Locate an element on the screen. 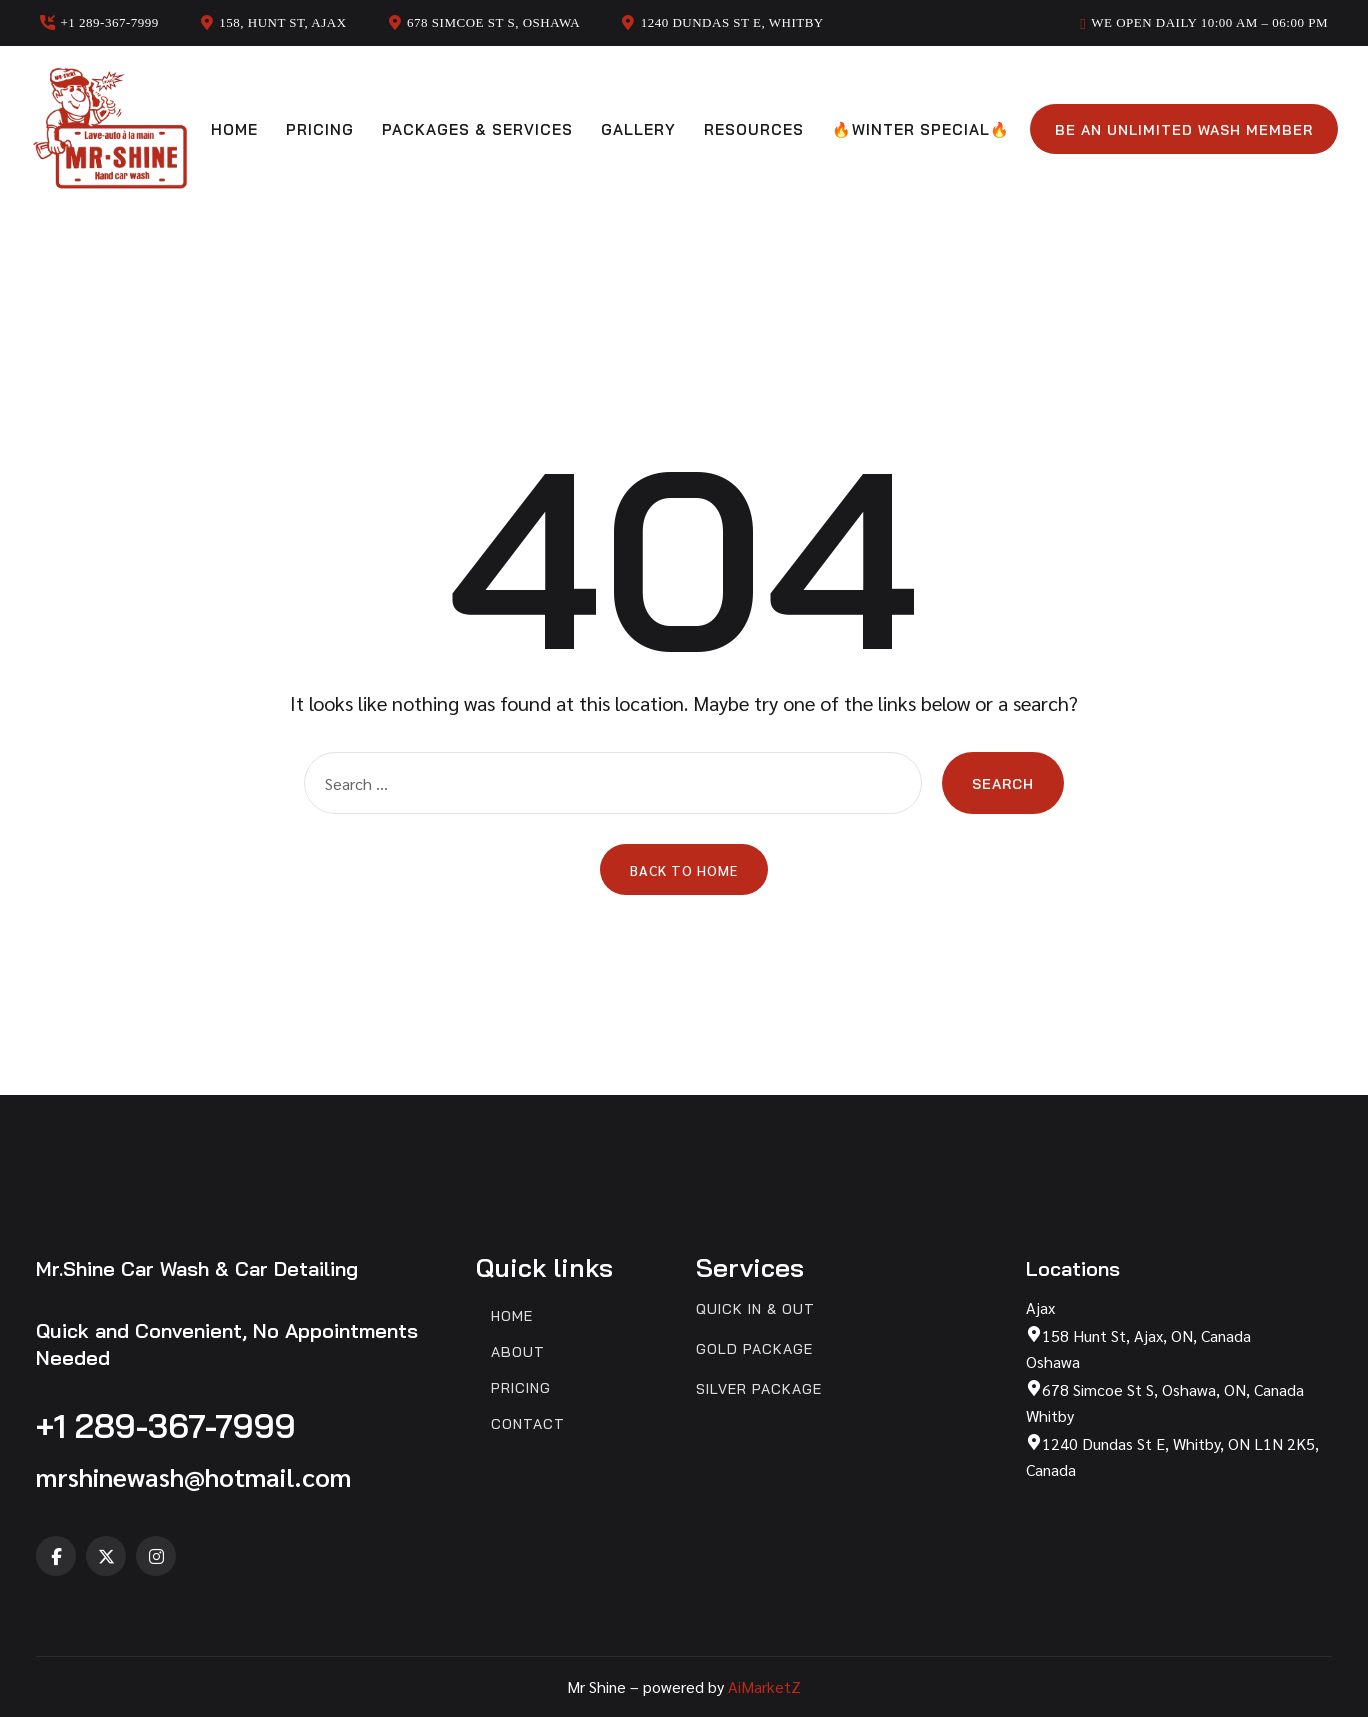 This screenshot has width=1368, height=1717. Packages & Services is located at coordinates (477, 129).